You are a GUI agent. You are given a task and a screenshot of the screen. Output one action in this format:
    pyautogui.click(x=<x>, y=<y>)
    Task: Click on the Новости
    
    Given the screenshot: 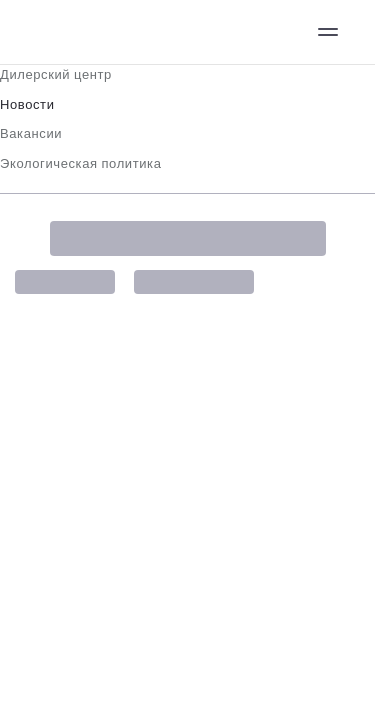 What is the action you would take?
    pyautogui.click(x=27, y=104)
    